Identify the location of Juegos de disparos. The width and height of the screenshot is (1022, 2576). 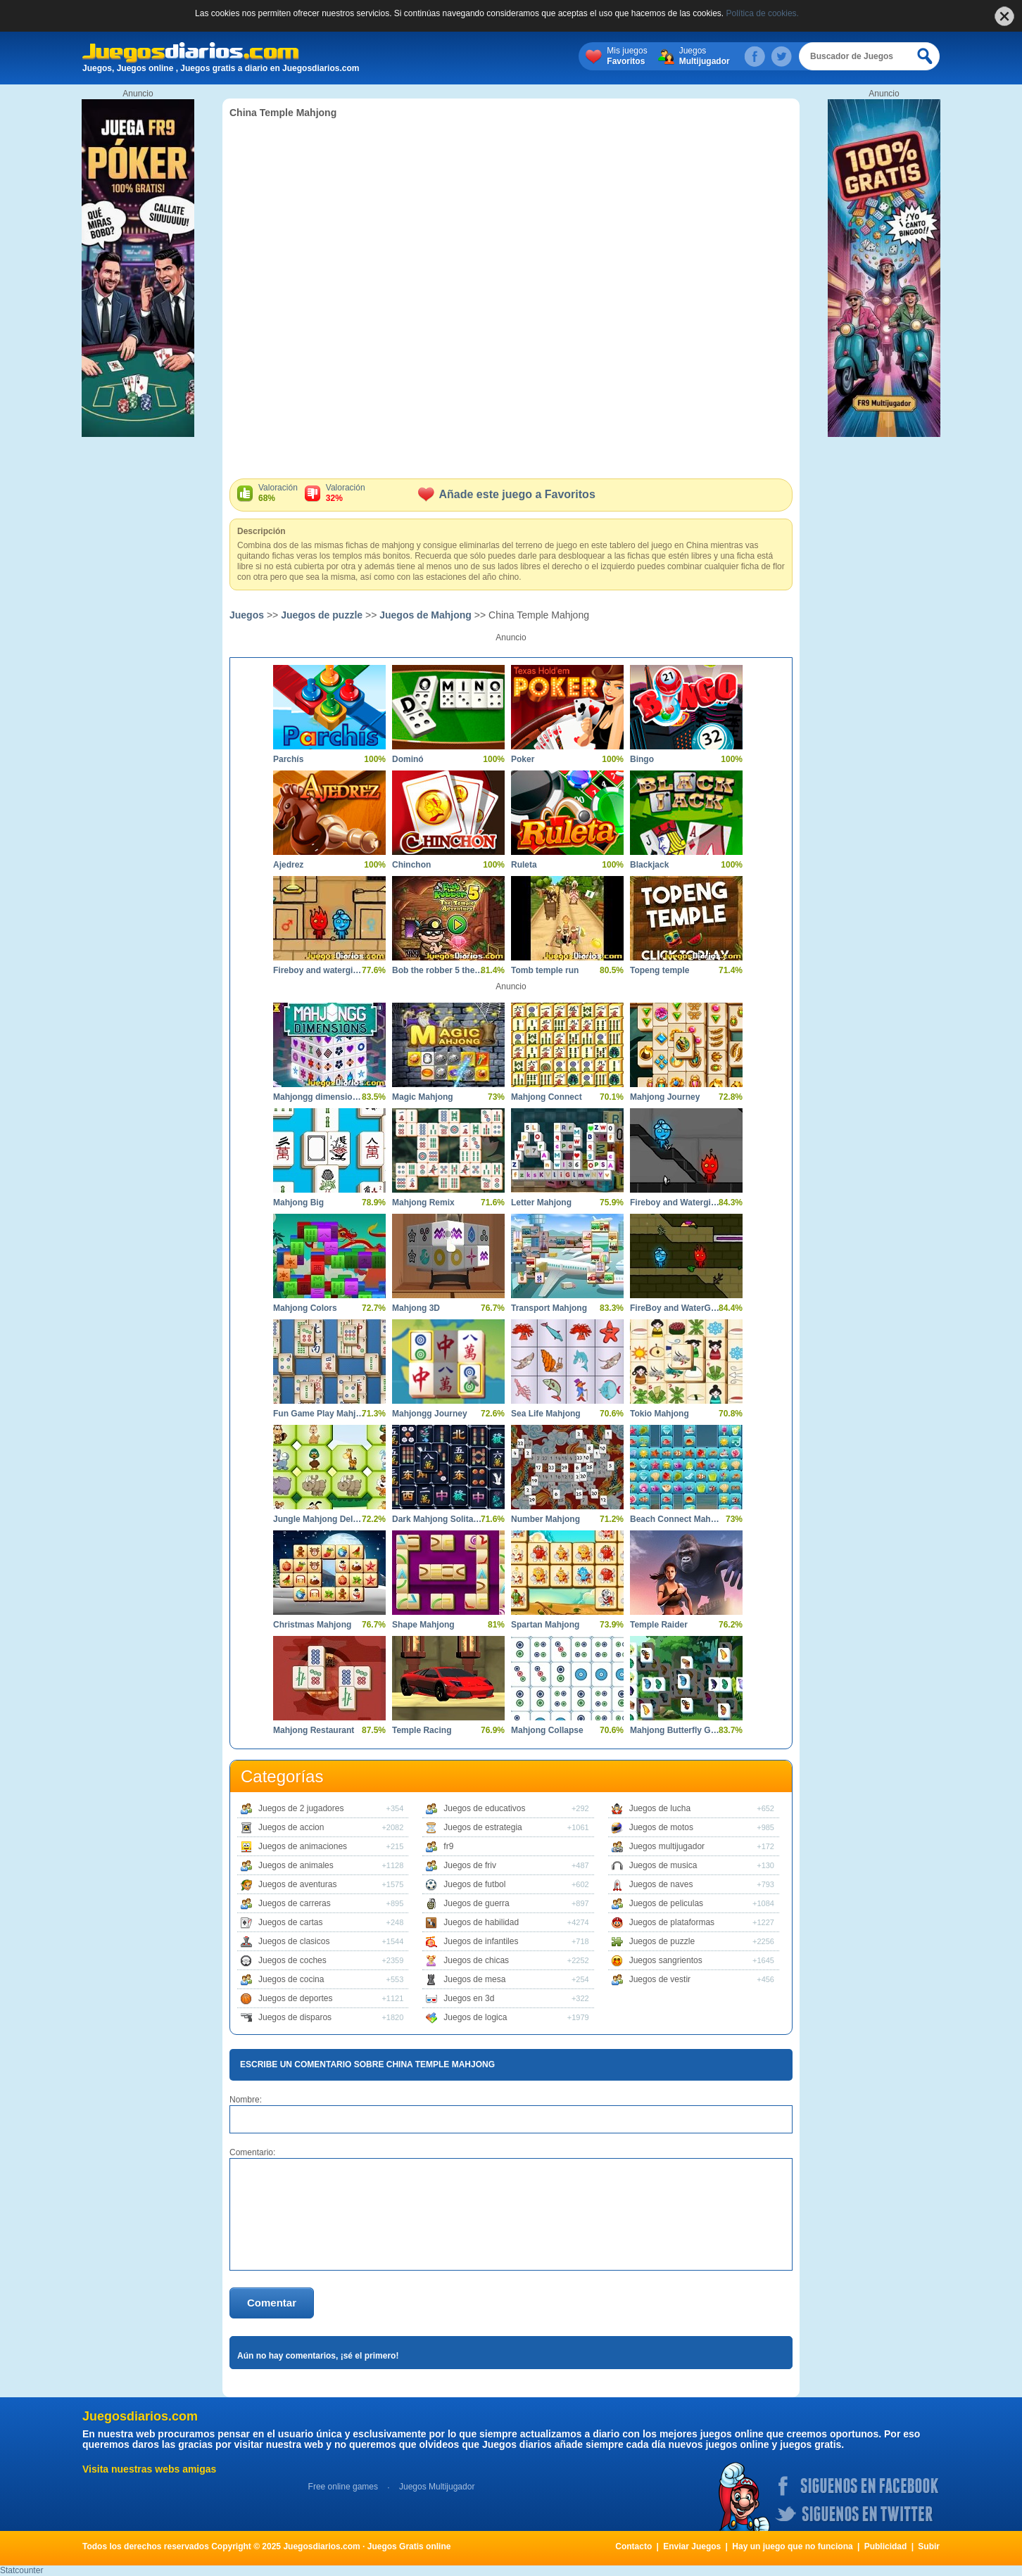
(295, 2017).